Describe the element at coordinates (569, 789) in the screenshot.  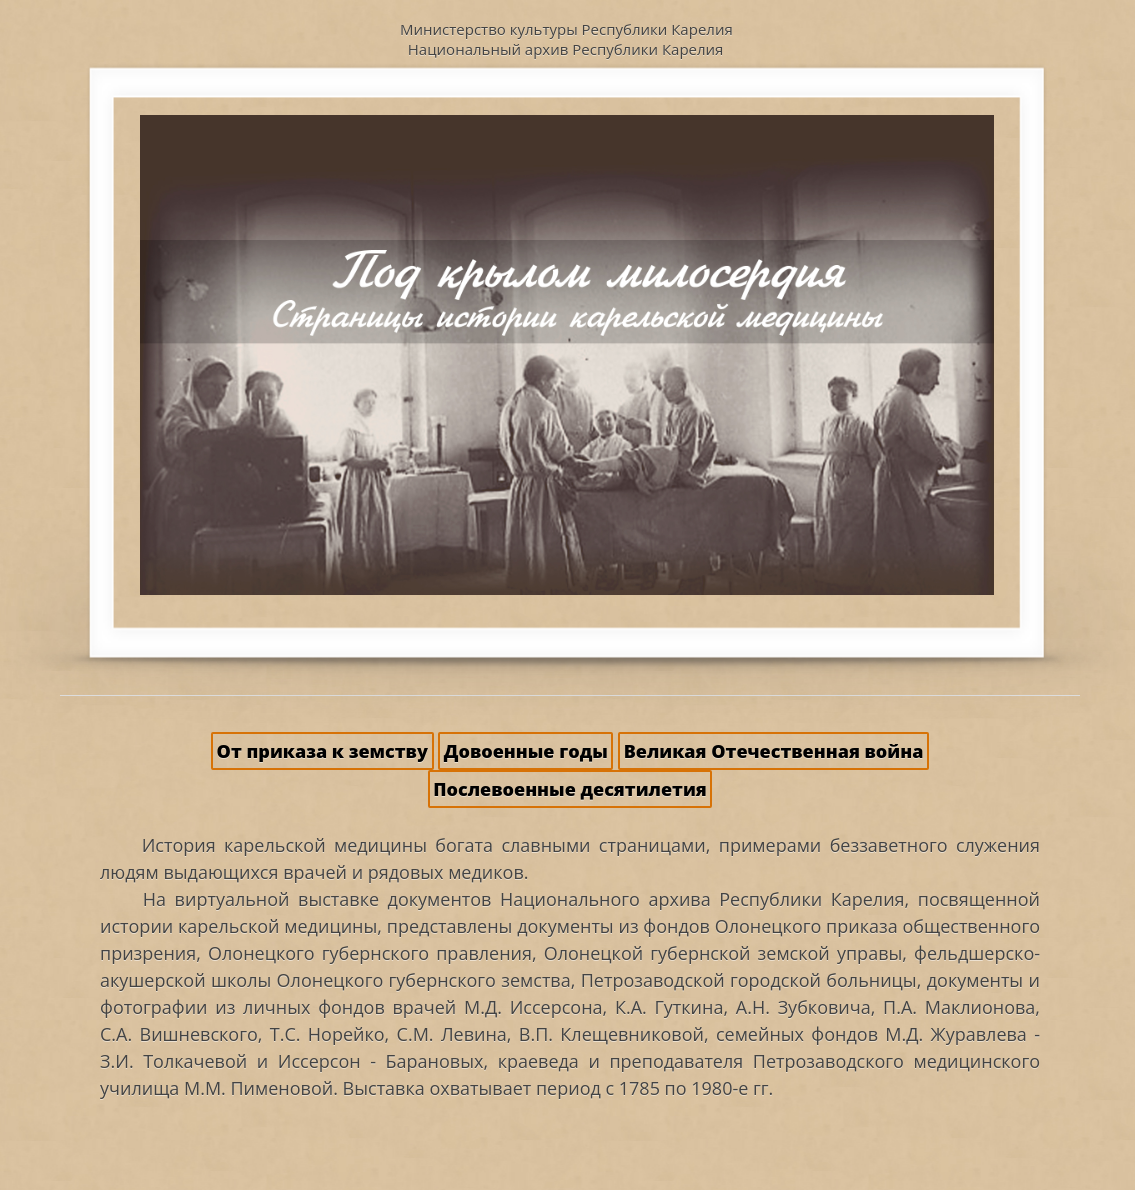
I see `Послевоенные десятилетия` at that location.